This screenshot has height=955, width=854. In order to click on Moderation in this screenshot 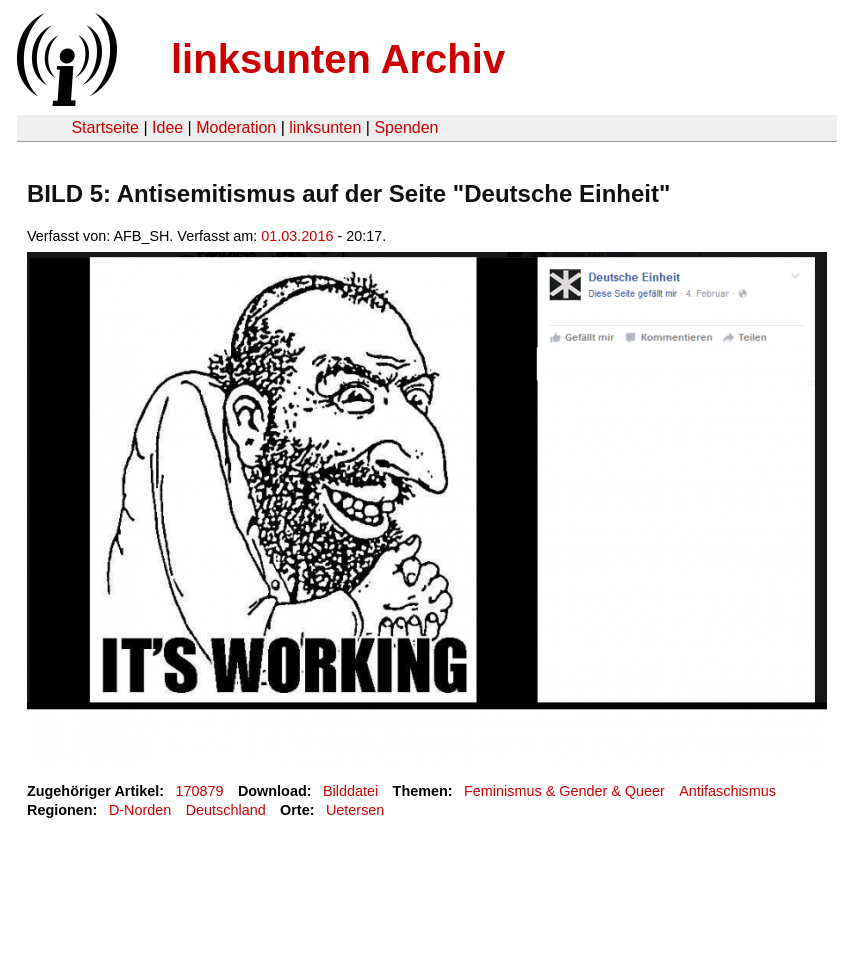, I will do `click(236, 127)`.